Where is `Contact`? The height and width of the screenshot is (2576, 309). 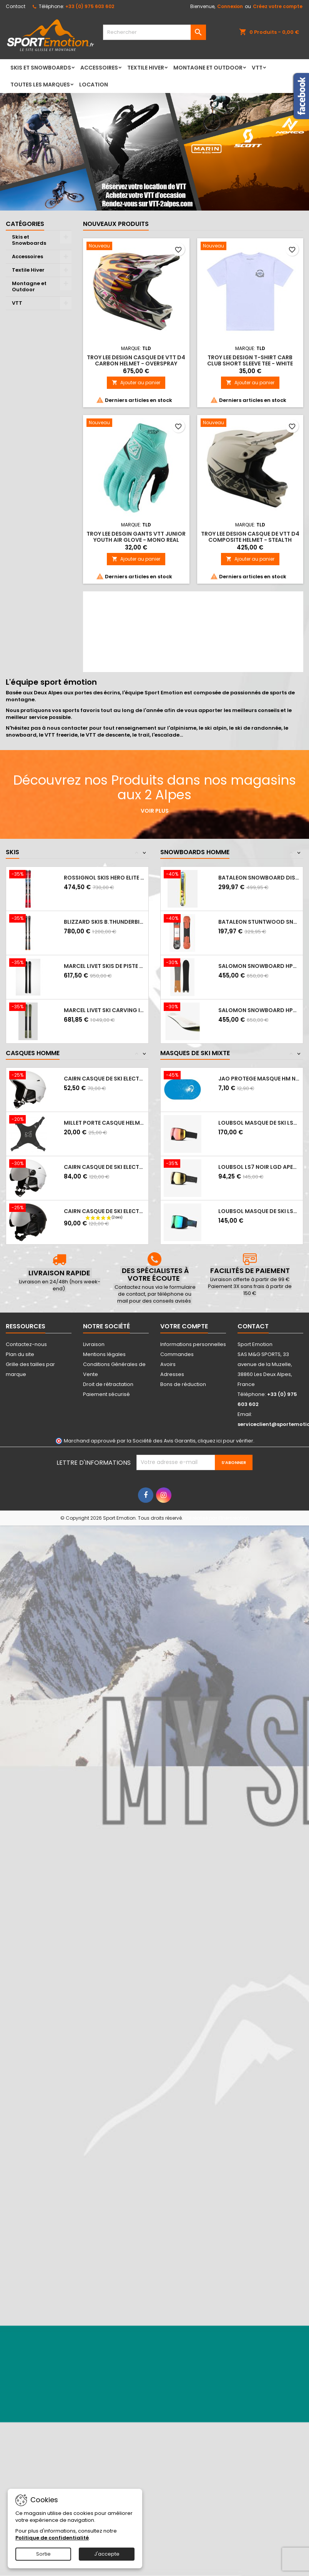 Contact is located at coordinates (15, 6).